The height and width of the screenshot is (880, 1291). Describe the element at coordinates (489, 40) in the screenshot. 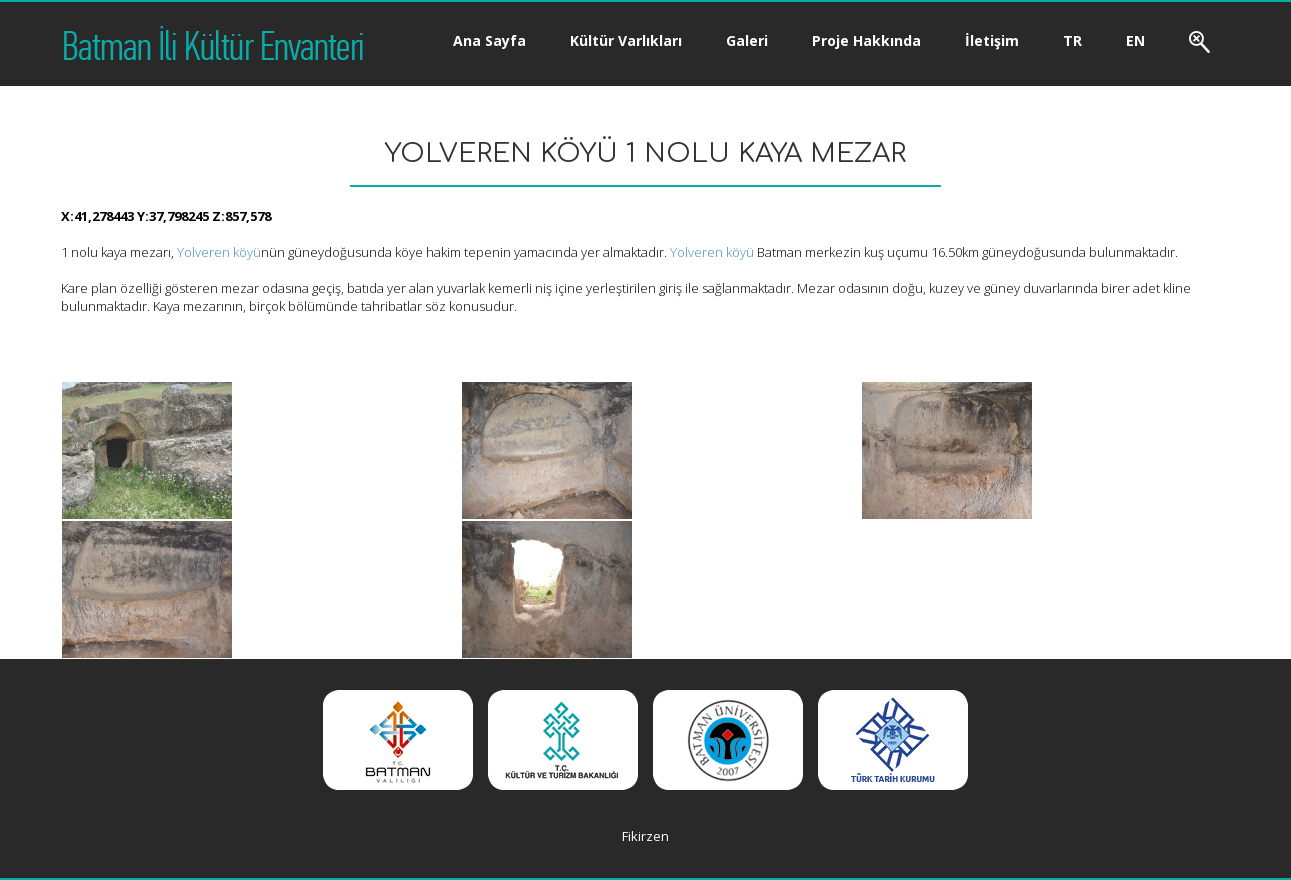

I see `Ana Sayfa` at that location.